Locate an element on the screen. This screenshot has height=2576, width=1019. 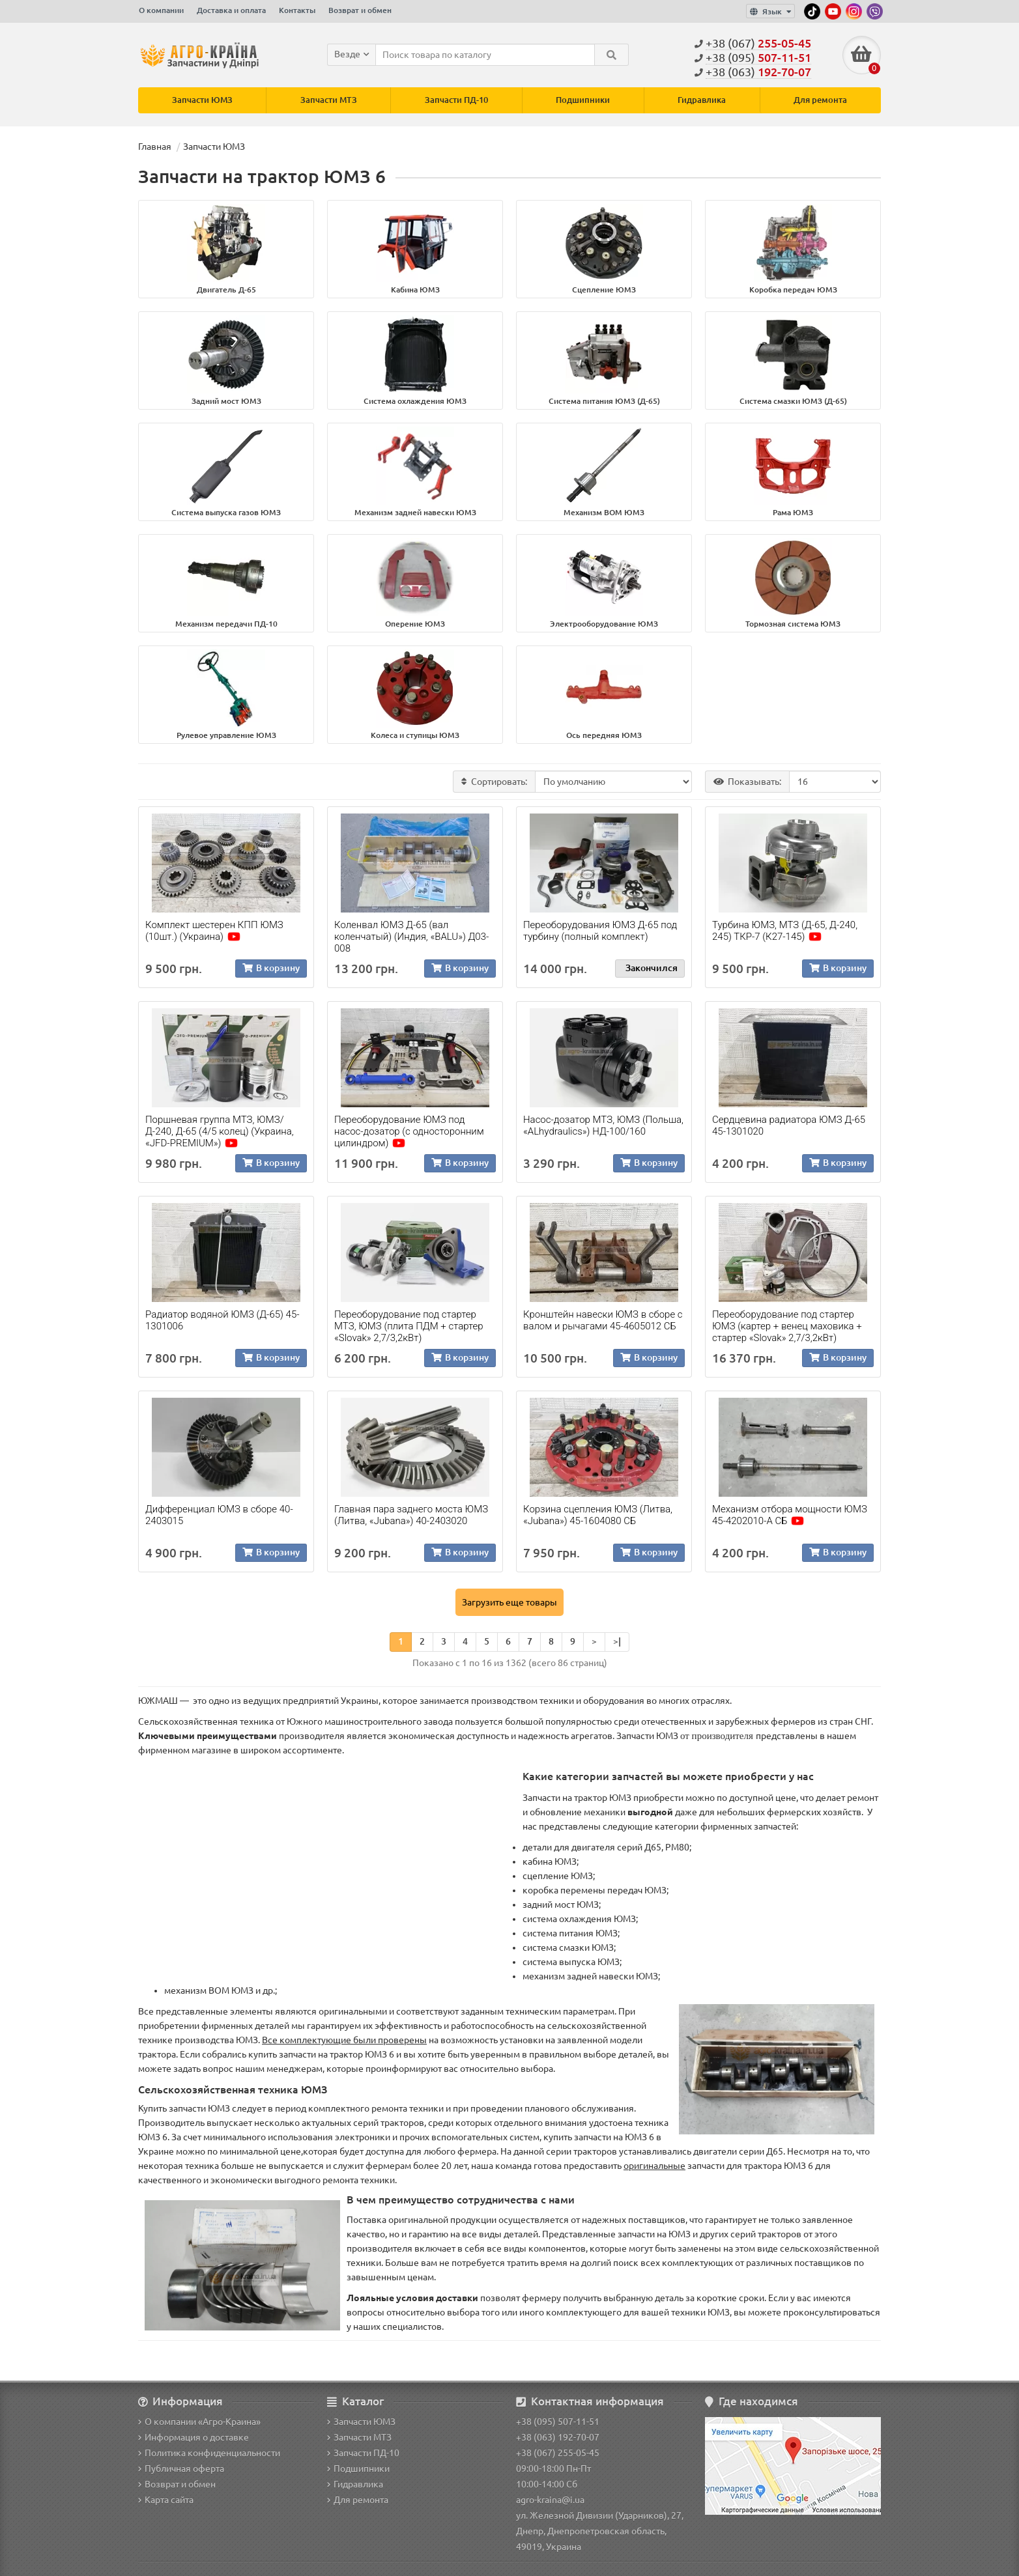
Переоборудование под стартер ЮМЗ (картер + венец маховика + стартер «Slovak» 2,7/3,2кВт) is located at coordinates (787, 1326).